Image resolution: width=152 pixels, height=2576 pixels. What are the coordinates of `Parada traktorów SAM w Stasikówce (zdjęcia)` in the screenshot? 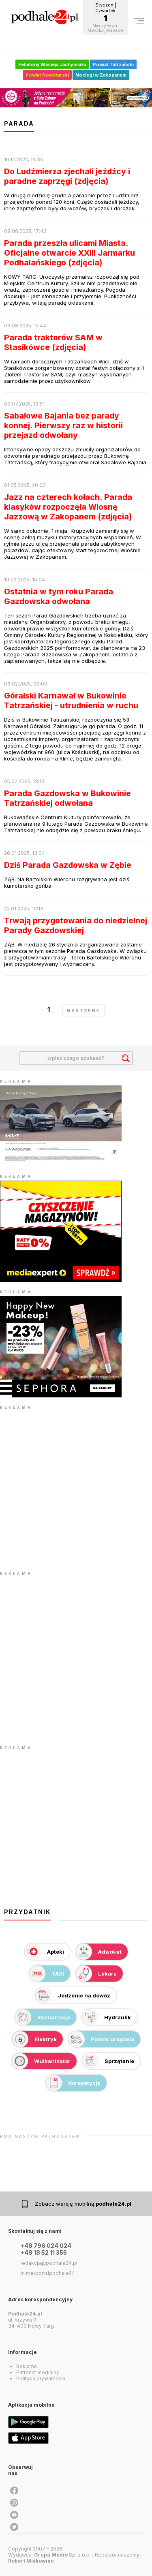 It's located at (53, 342).